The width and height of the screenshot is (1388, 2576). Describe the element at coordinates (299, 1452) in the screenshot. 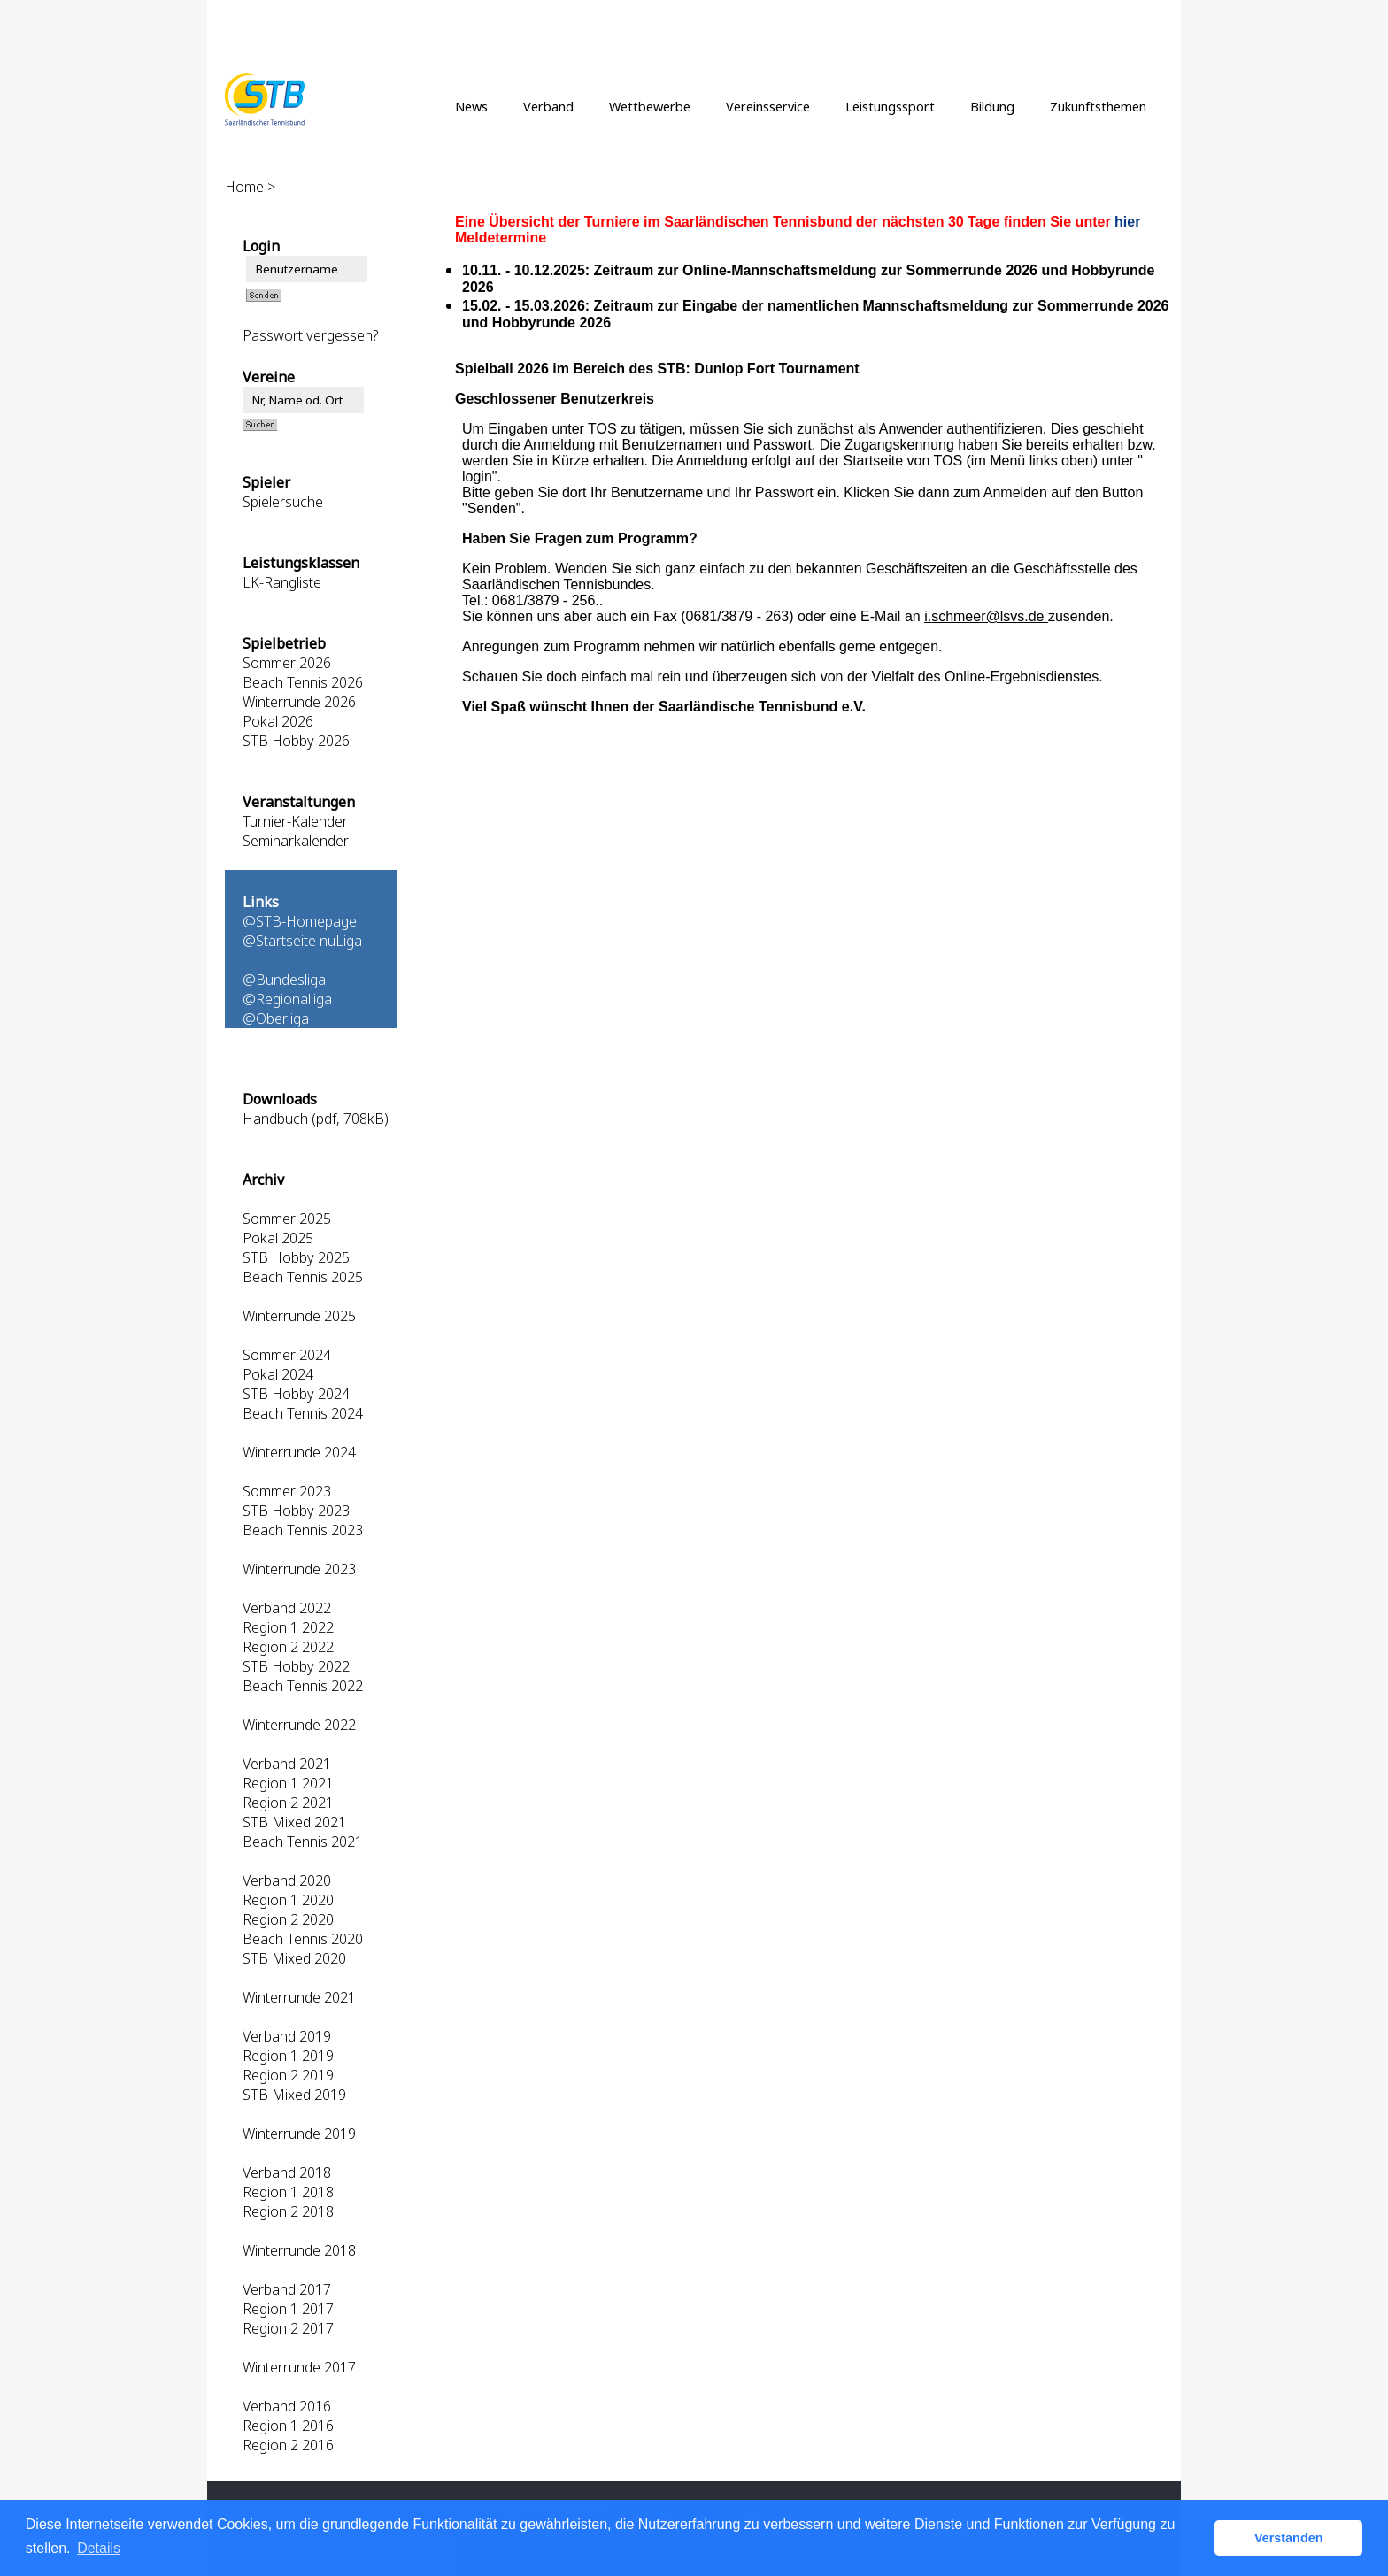

I see `Winterrunde 2024` at that location.